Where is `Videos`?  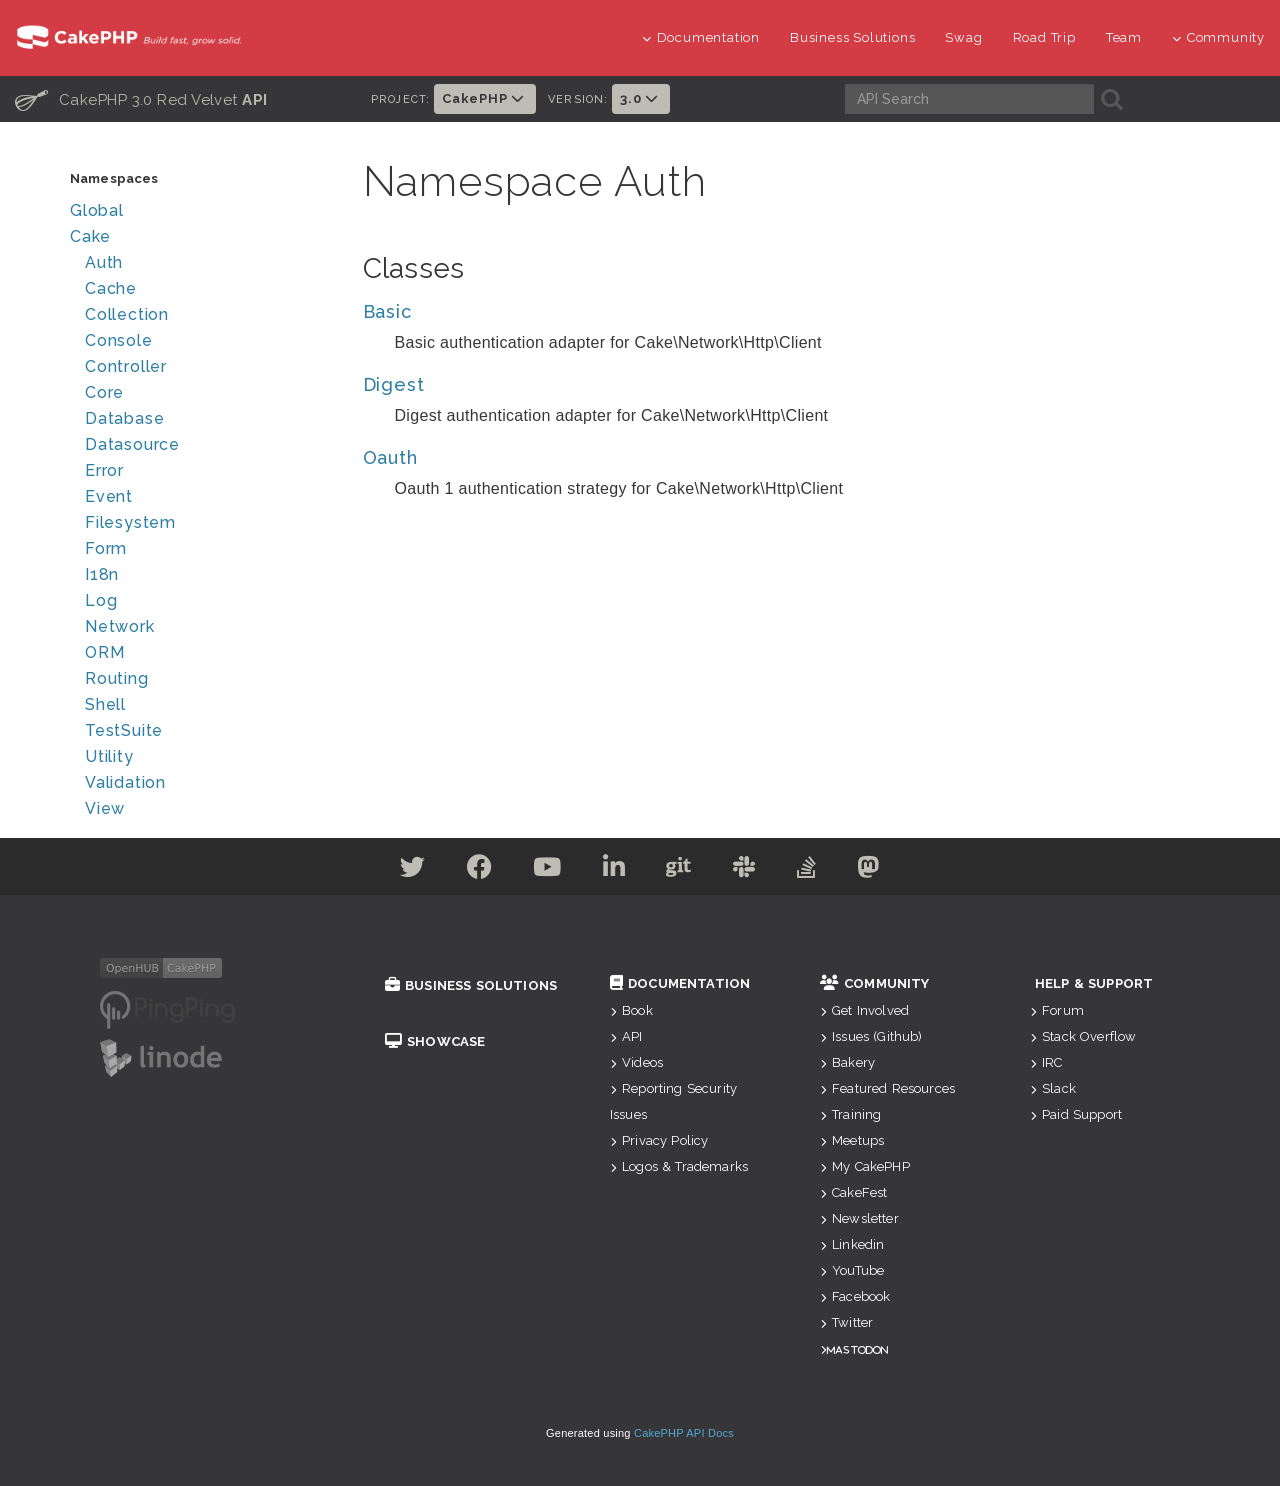
Videos is located at coordinates (636, 1062).